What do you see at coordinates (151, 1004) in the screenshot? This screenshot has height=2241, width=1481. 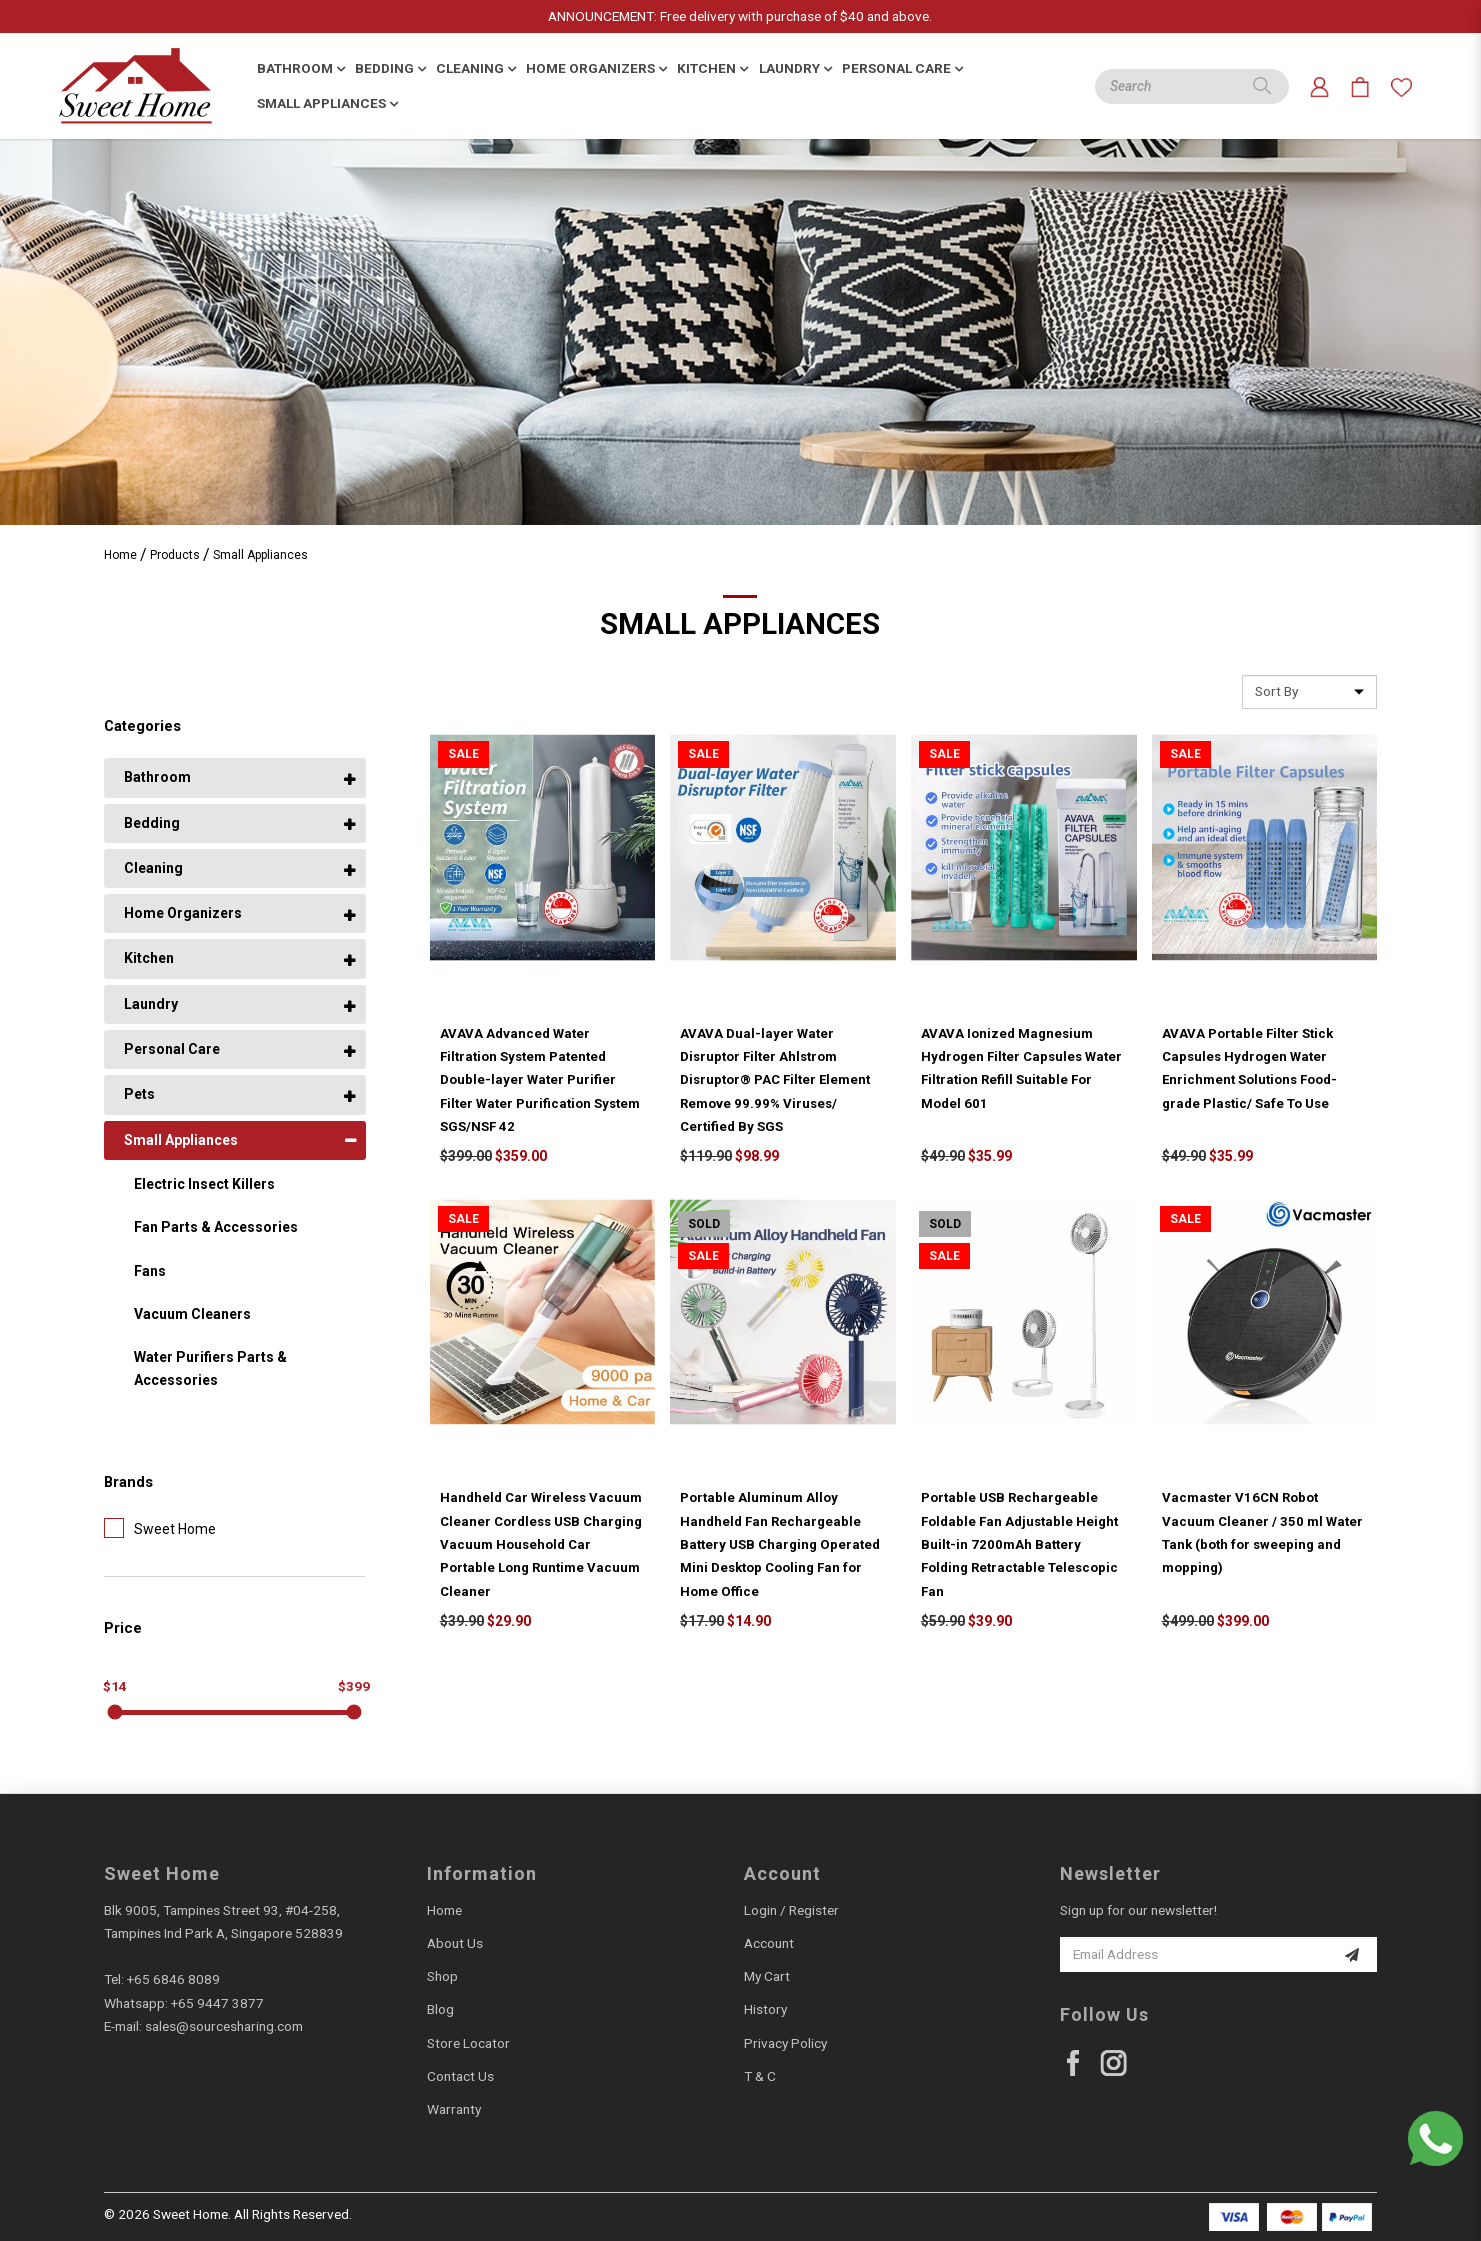 I see `Laundry` at bounding box center [151, 1004].